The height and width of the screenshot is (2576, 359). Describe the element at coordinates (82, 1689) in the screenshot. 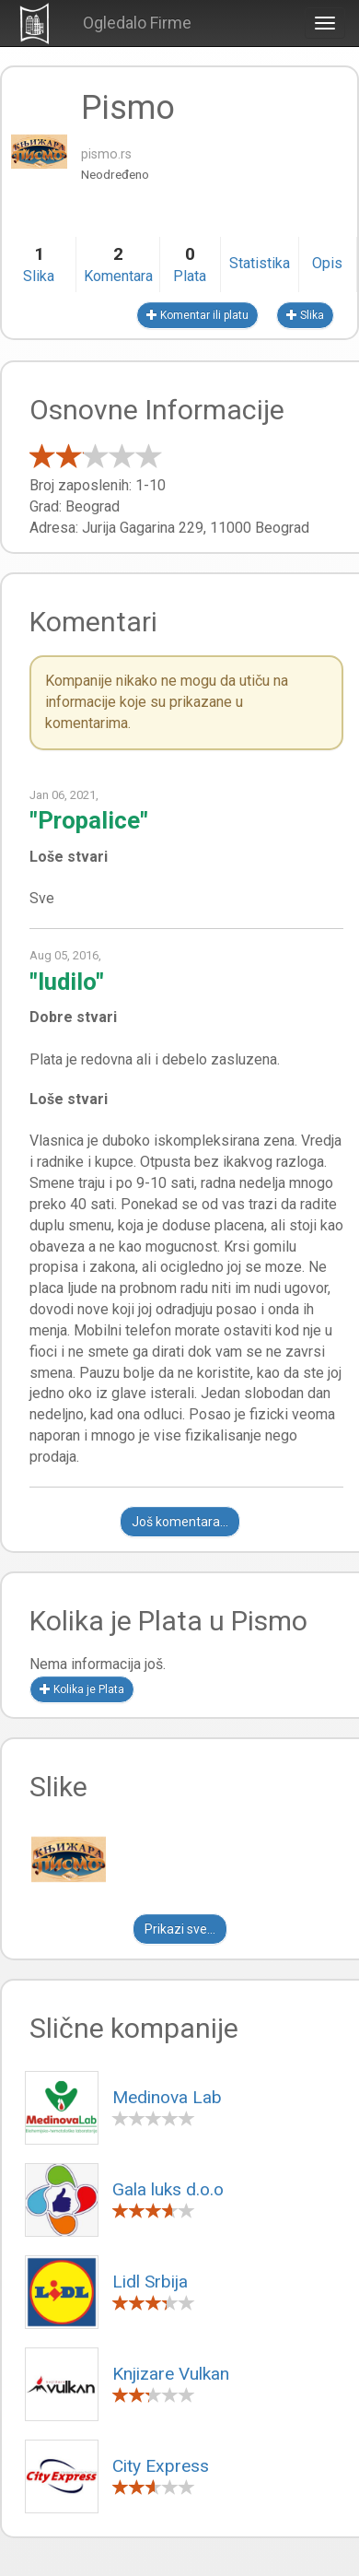

I see `Kolika je Plata` at that location.